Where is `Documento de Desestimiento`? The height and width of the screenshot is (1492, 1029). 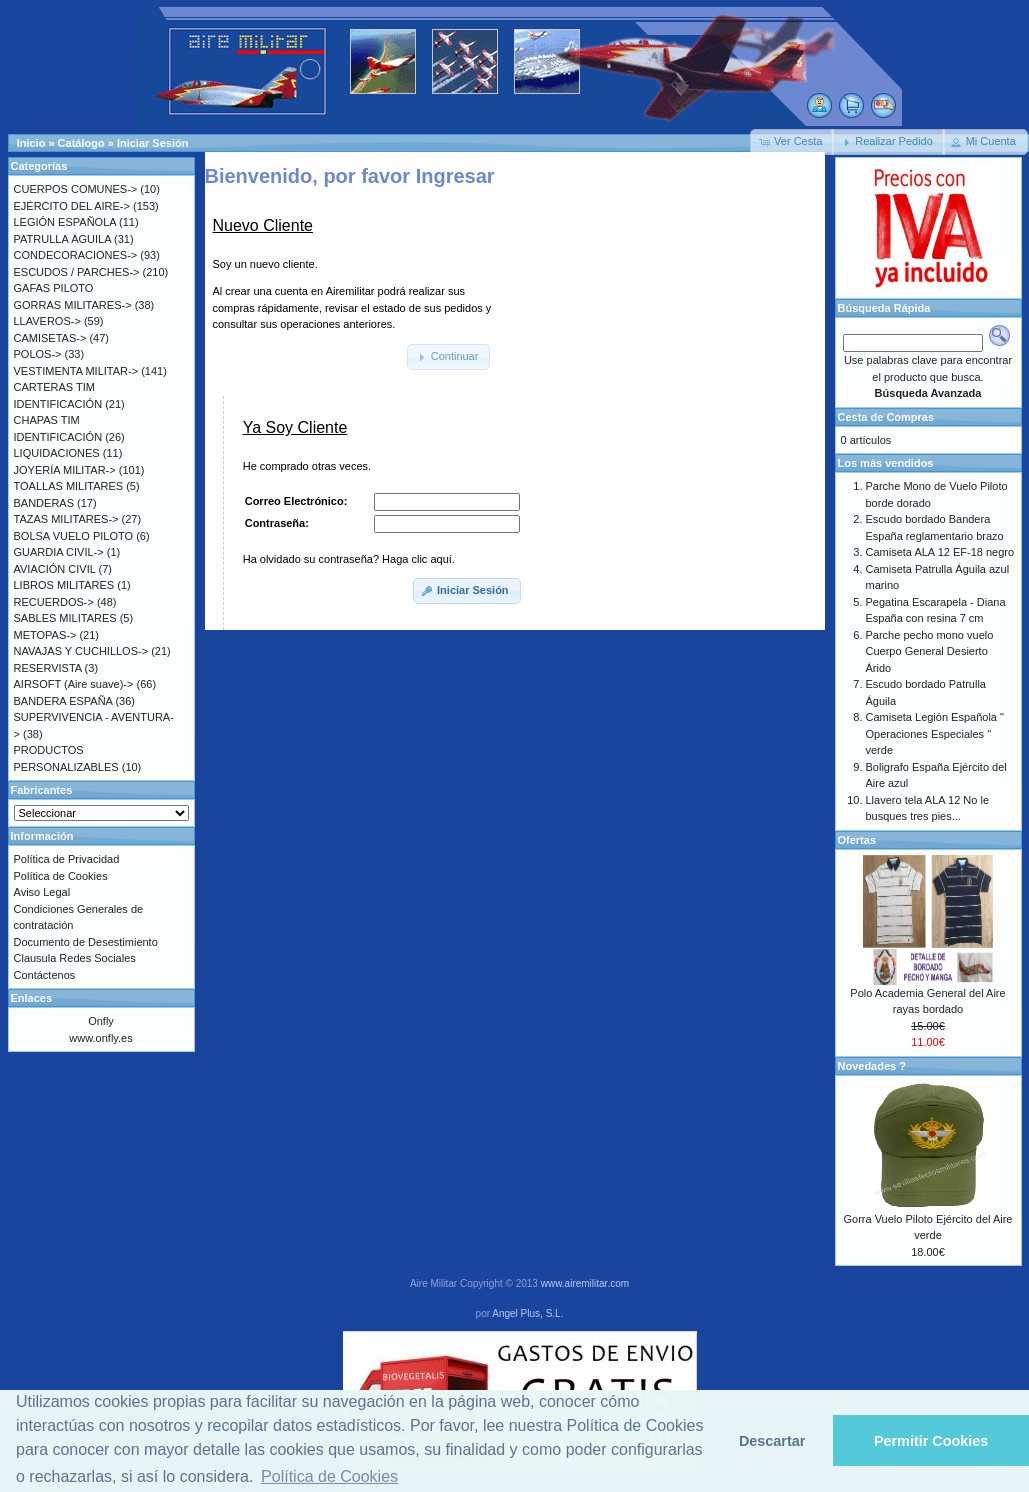
Documento de Desestimiento is located at coordinates (86, 942).